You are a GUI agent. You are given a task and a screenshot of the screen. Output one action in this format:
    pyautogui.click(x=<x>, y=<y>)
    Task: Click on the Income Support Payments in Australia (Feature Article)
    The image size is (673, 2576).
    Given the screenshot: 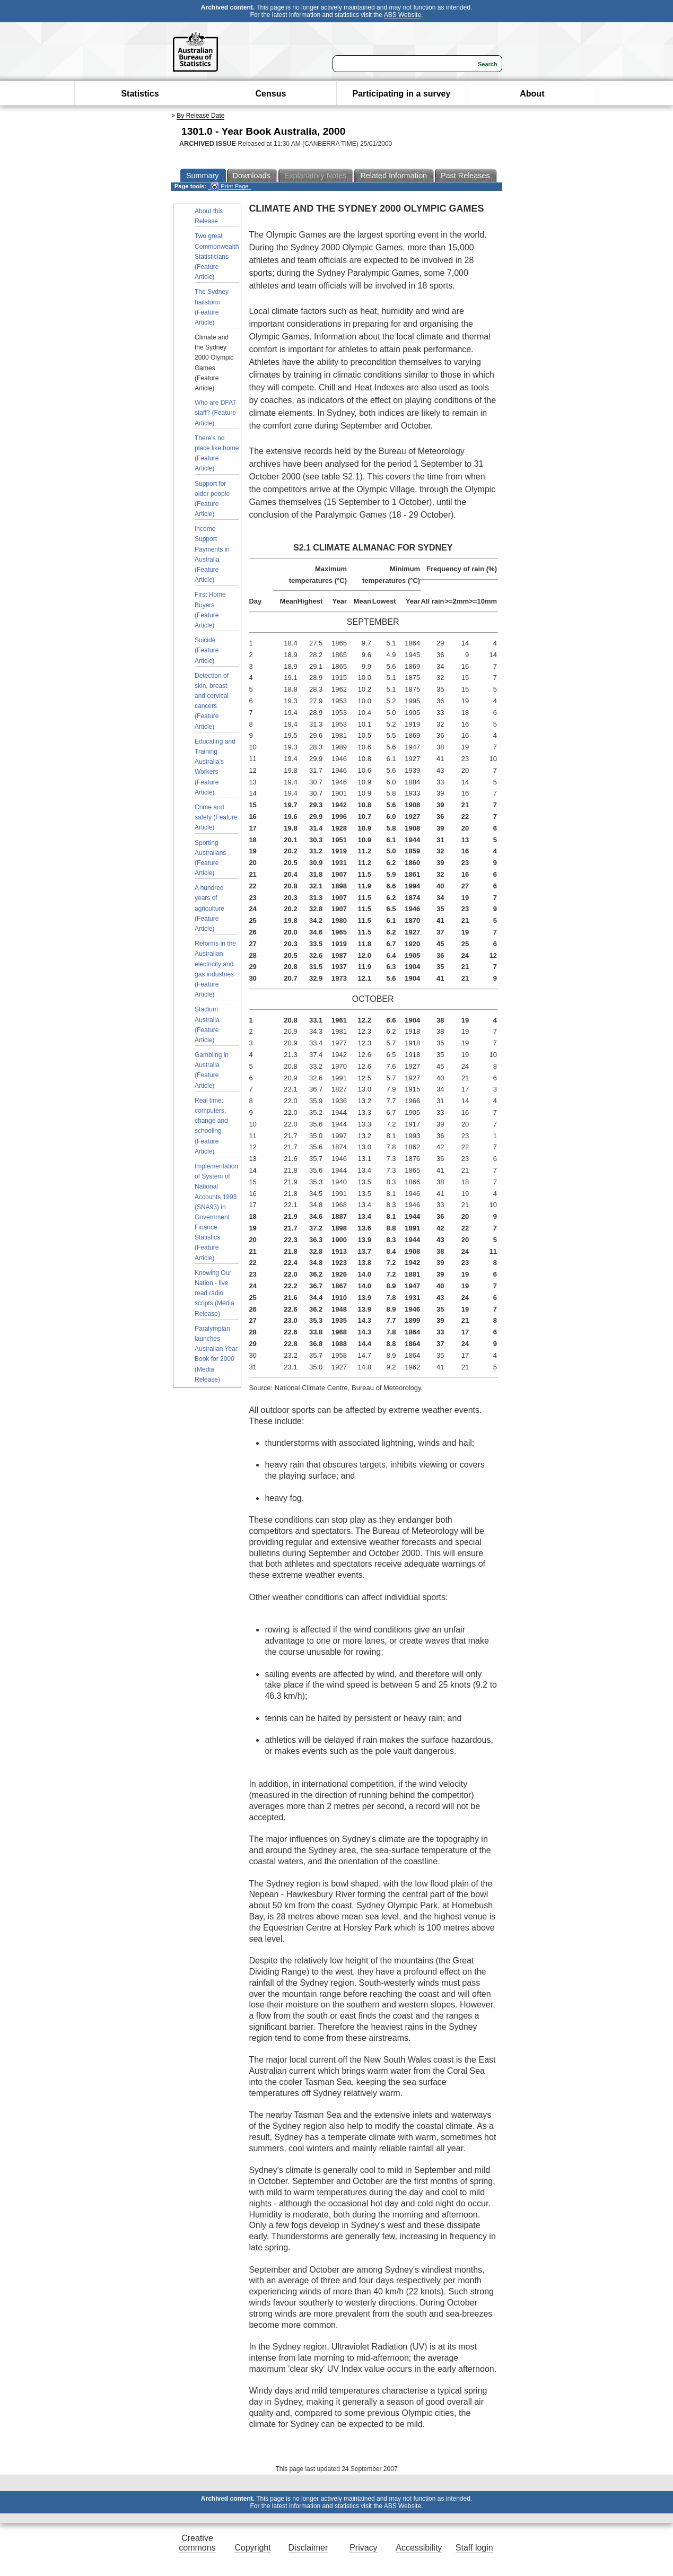 What is the action you would take?
    pyautogui.click(x=212, y=554)
    